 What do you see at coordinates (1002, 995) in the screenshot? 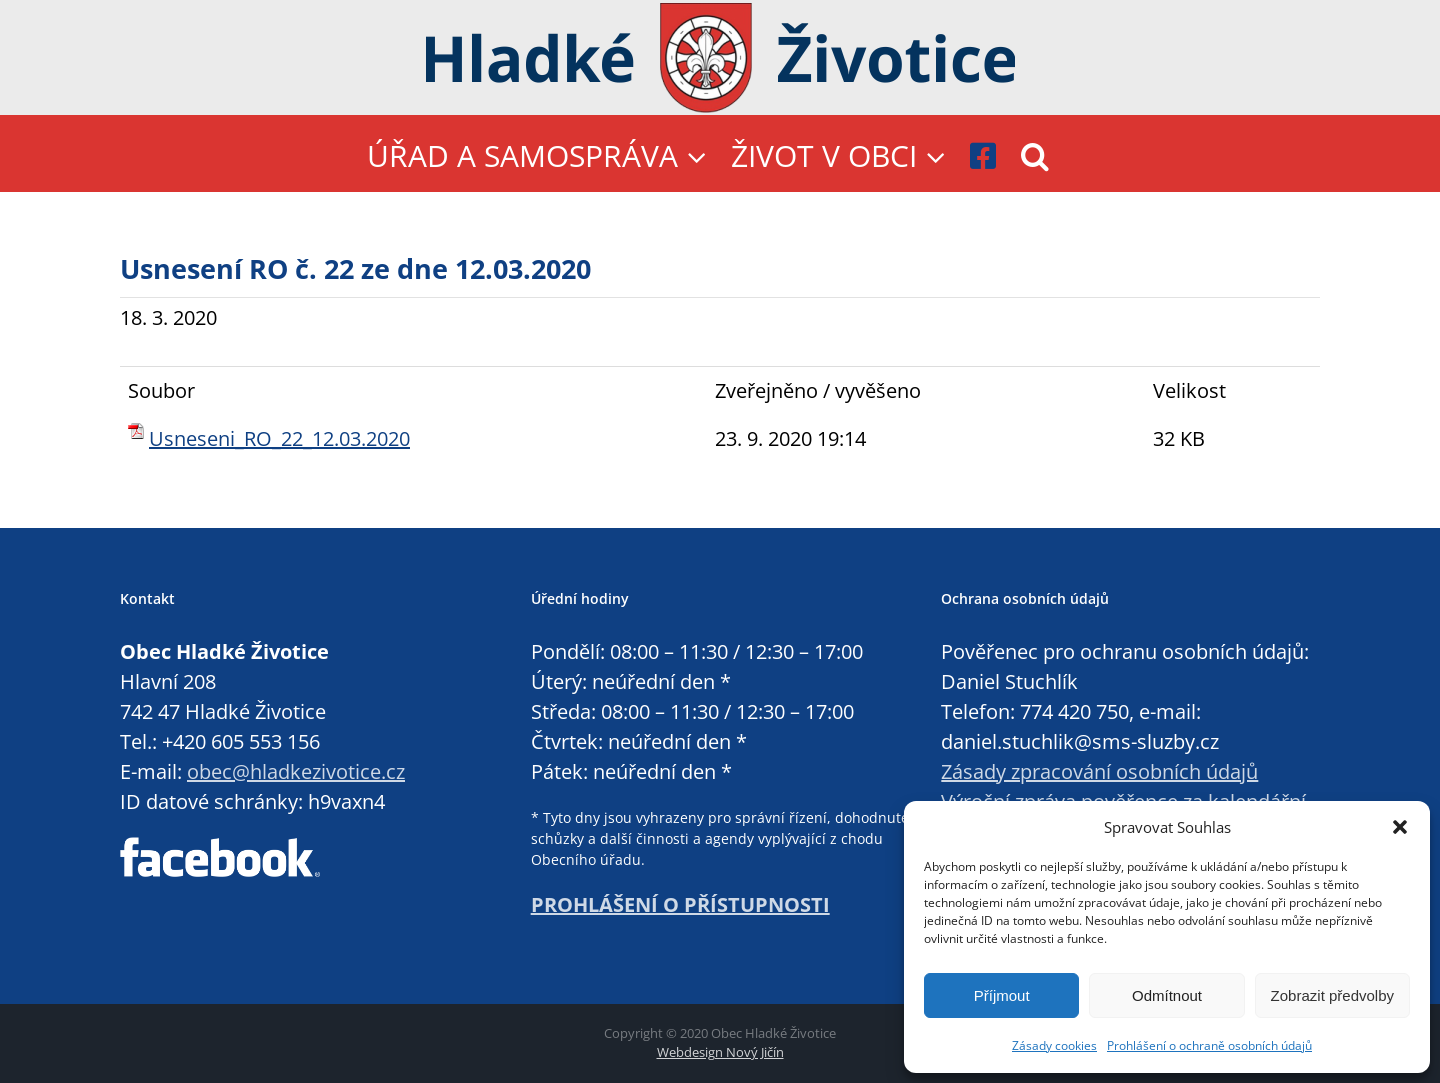
I see `Příjmout` at bounding box center [1002, 995].